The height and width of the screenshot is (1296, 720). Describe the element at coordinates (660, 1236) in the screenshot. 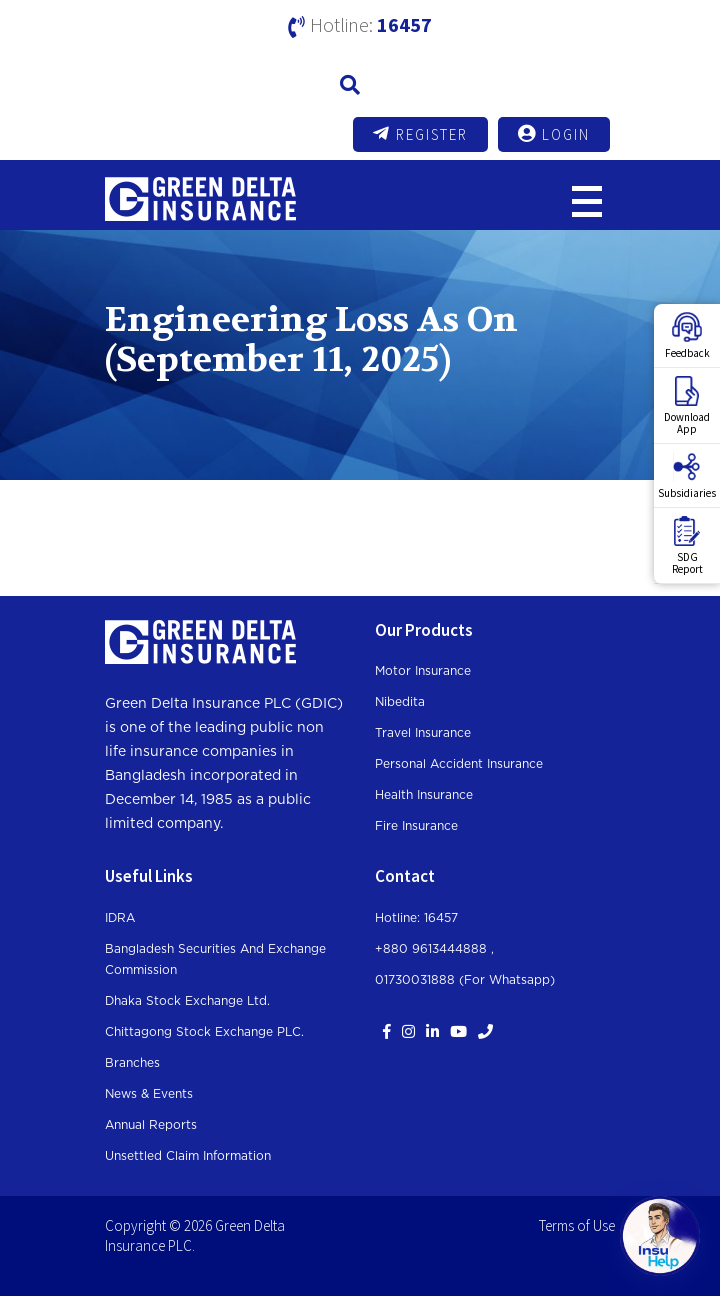

I see `[Open chat]` at that location.